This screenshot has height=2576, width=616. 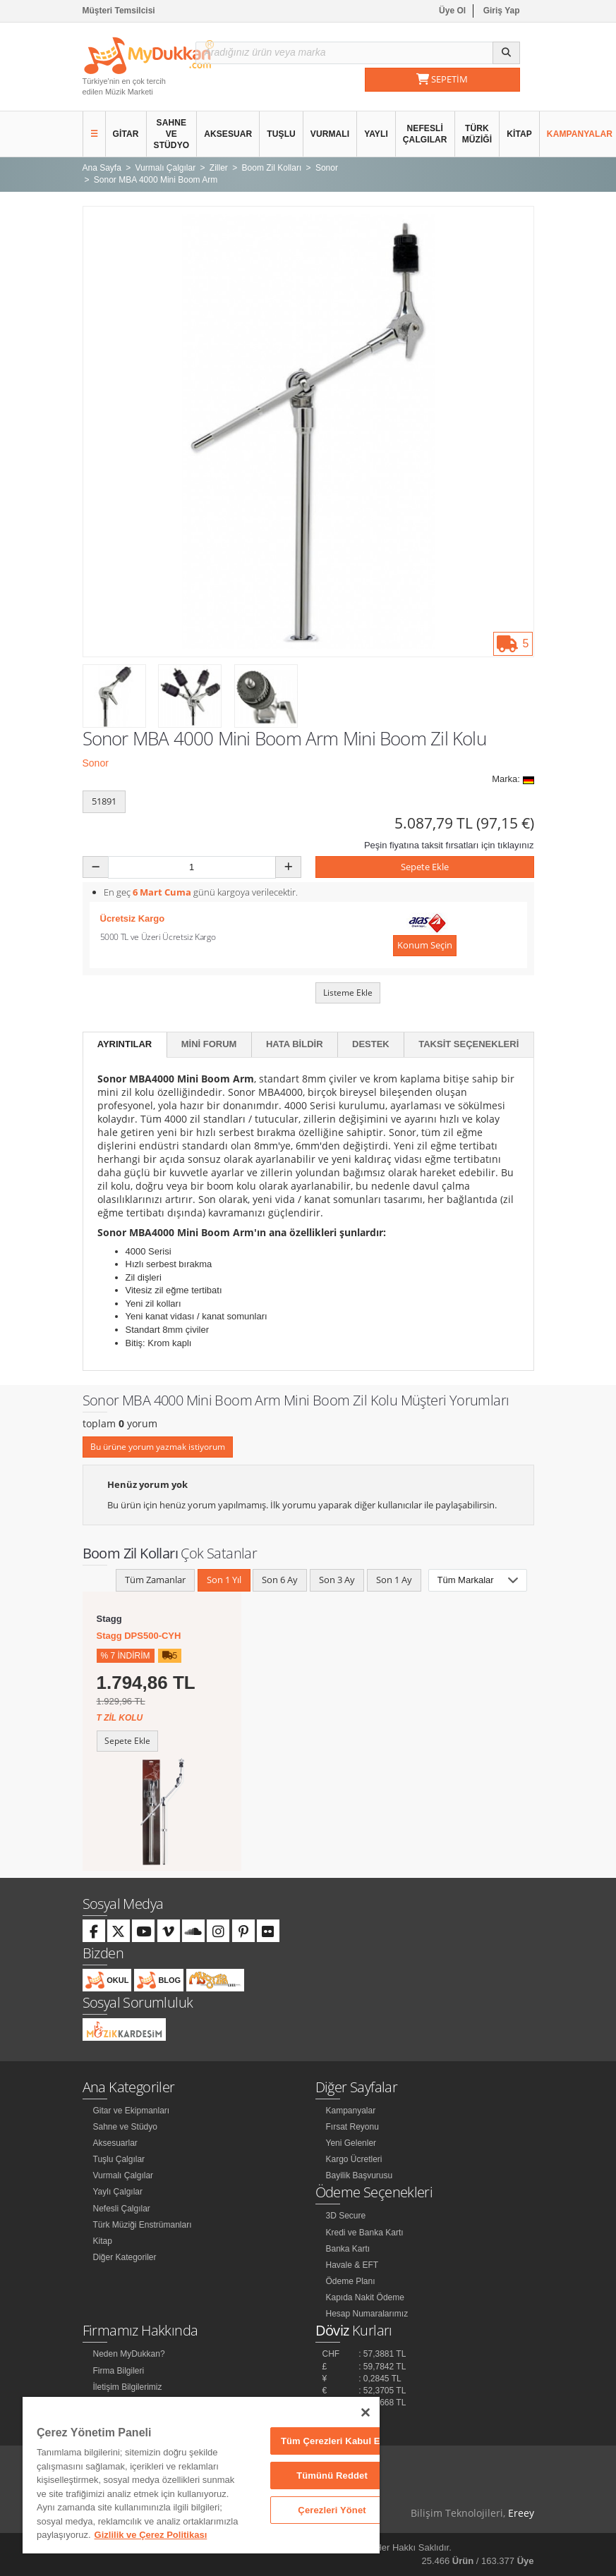 What do you see at coordinates (151, 2534) in the screenshot?
I see `Gizlilik ve Çerez Politikası [Gizliliğiniz hakkında daha fazla bilgi]` at bounding box center [151, 2534].